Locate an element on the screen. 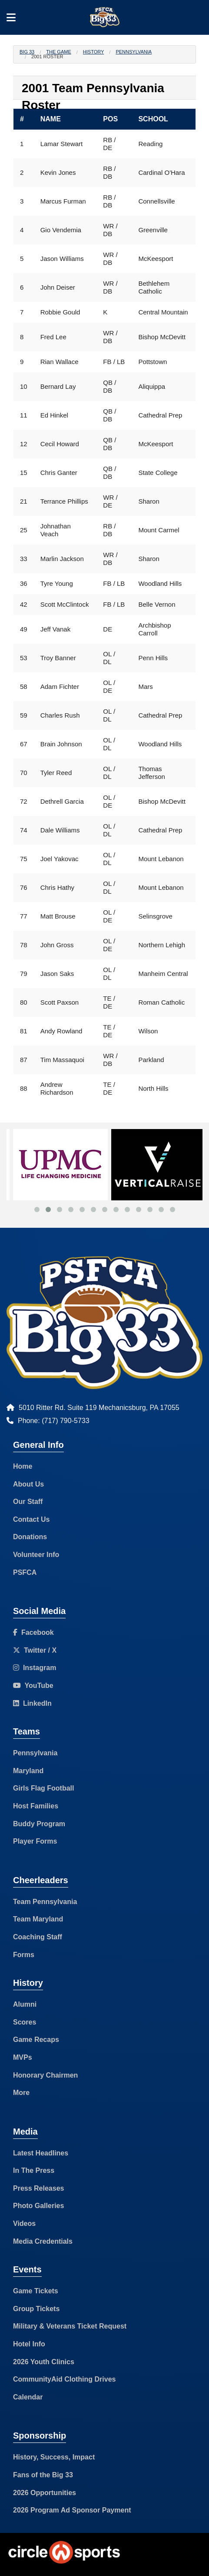 The image size is (209, 2576). Forms is located at coordinates (23, 1954).